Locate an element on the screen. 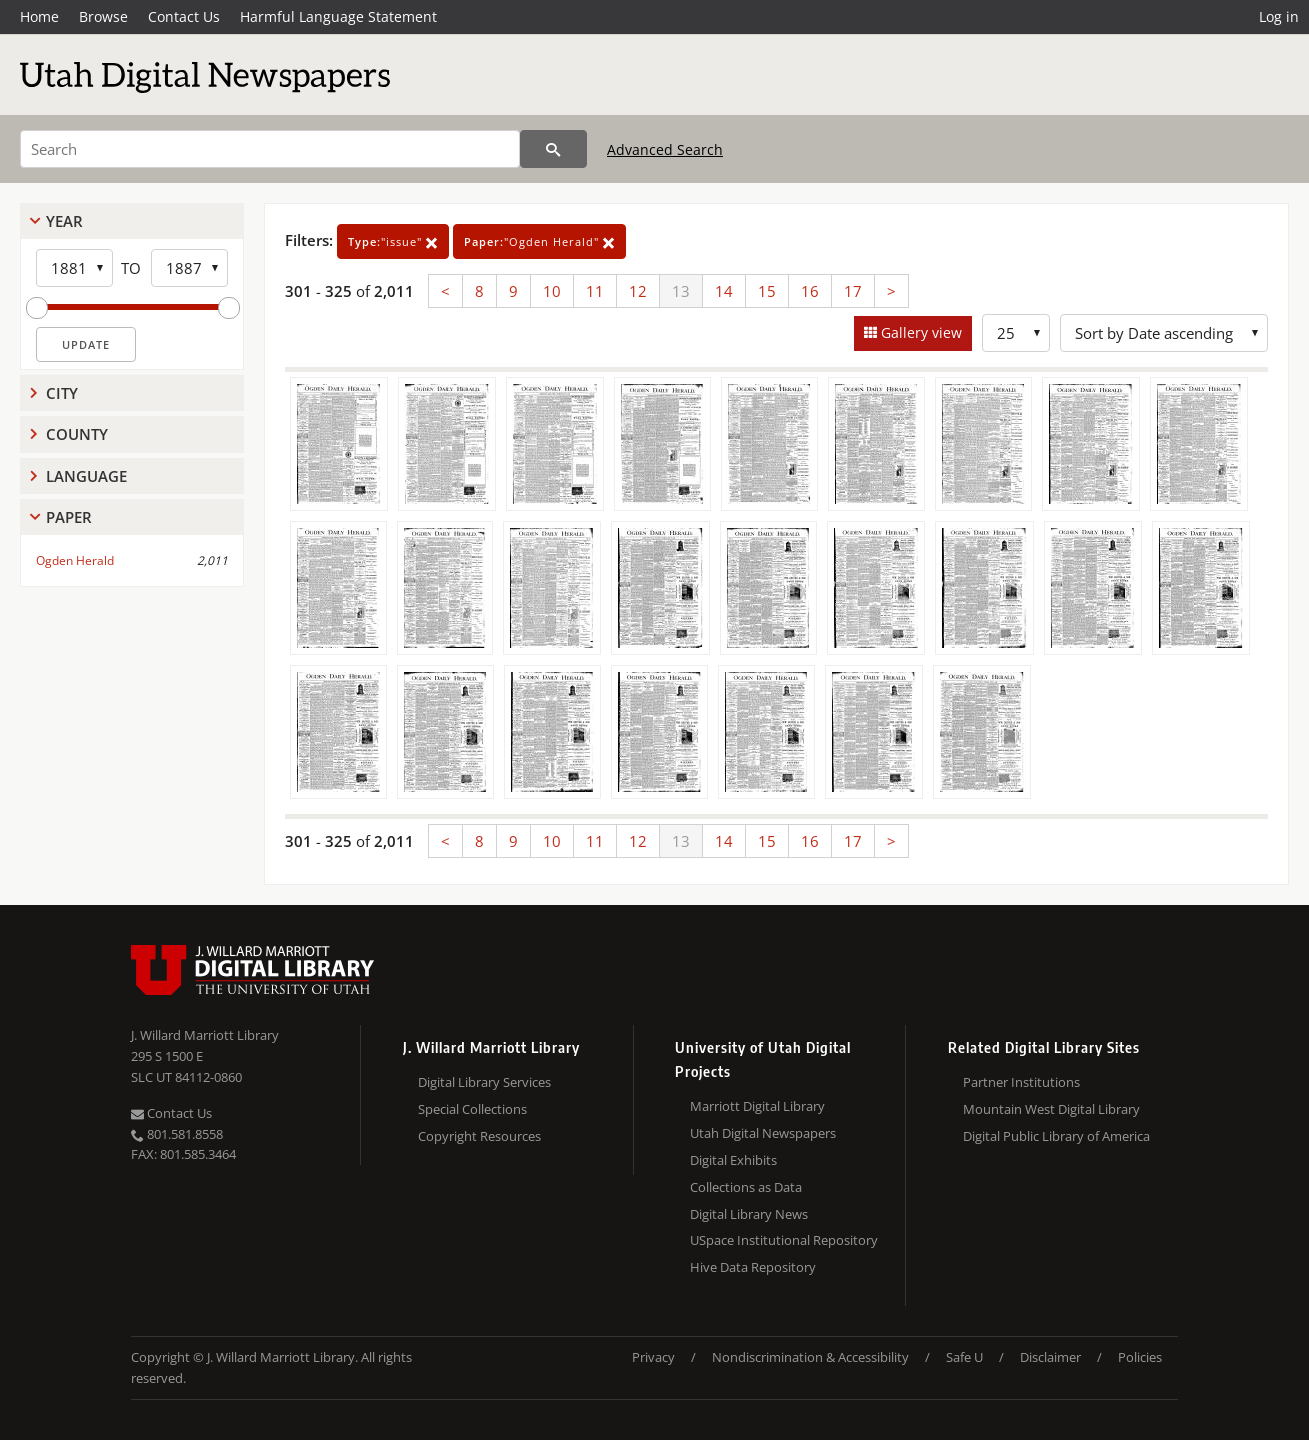 The image size is (1309, 1440). Home is located at coordinates (39, 16).